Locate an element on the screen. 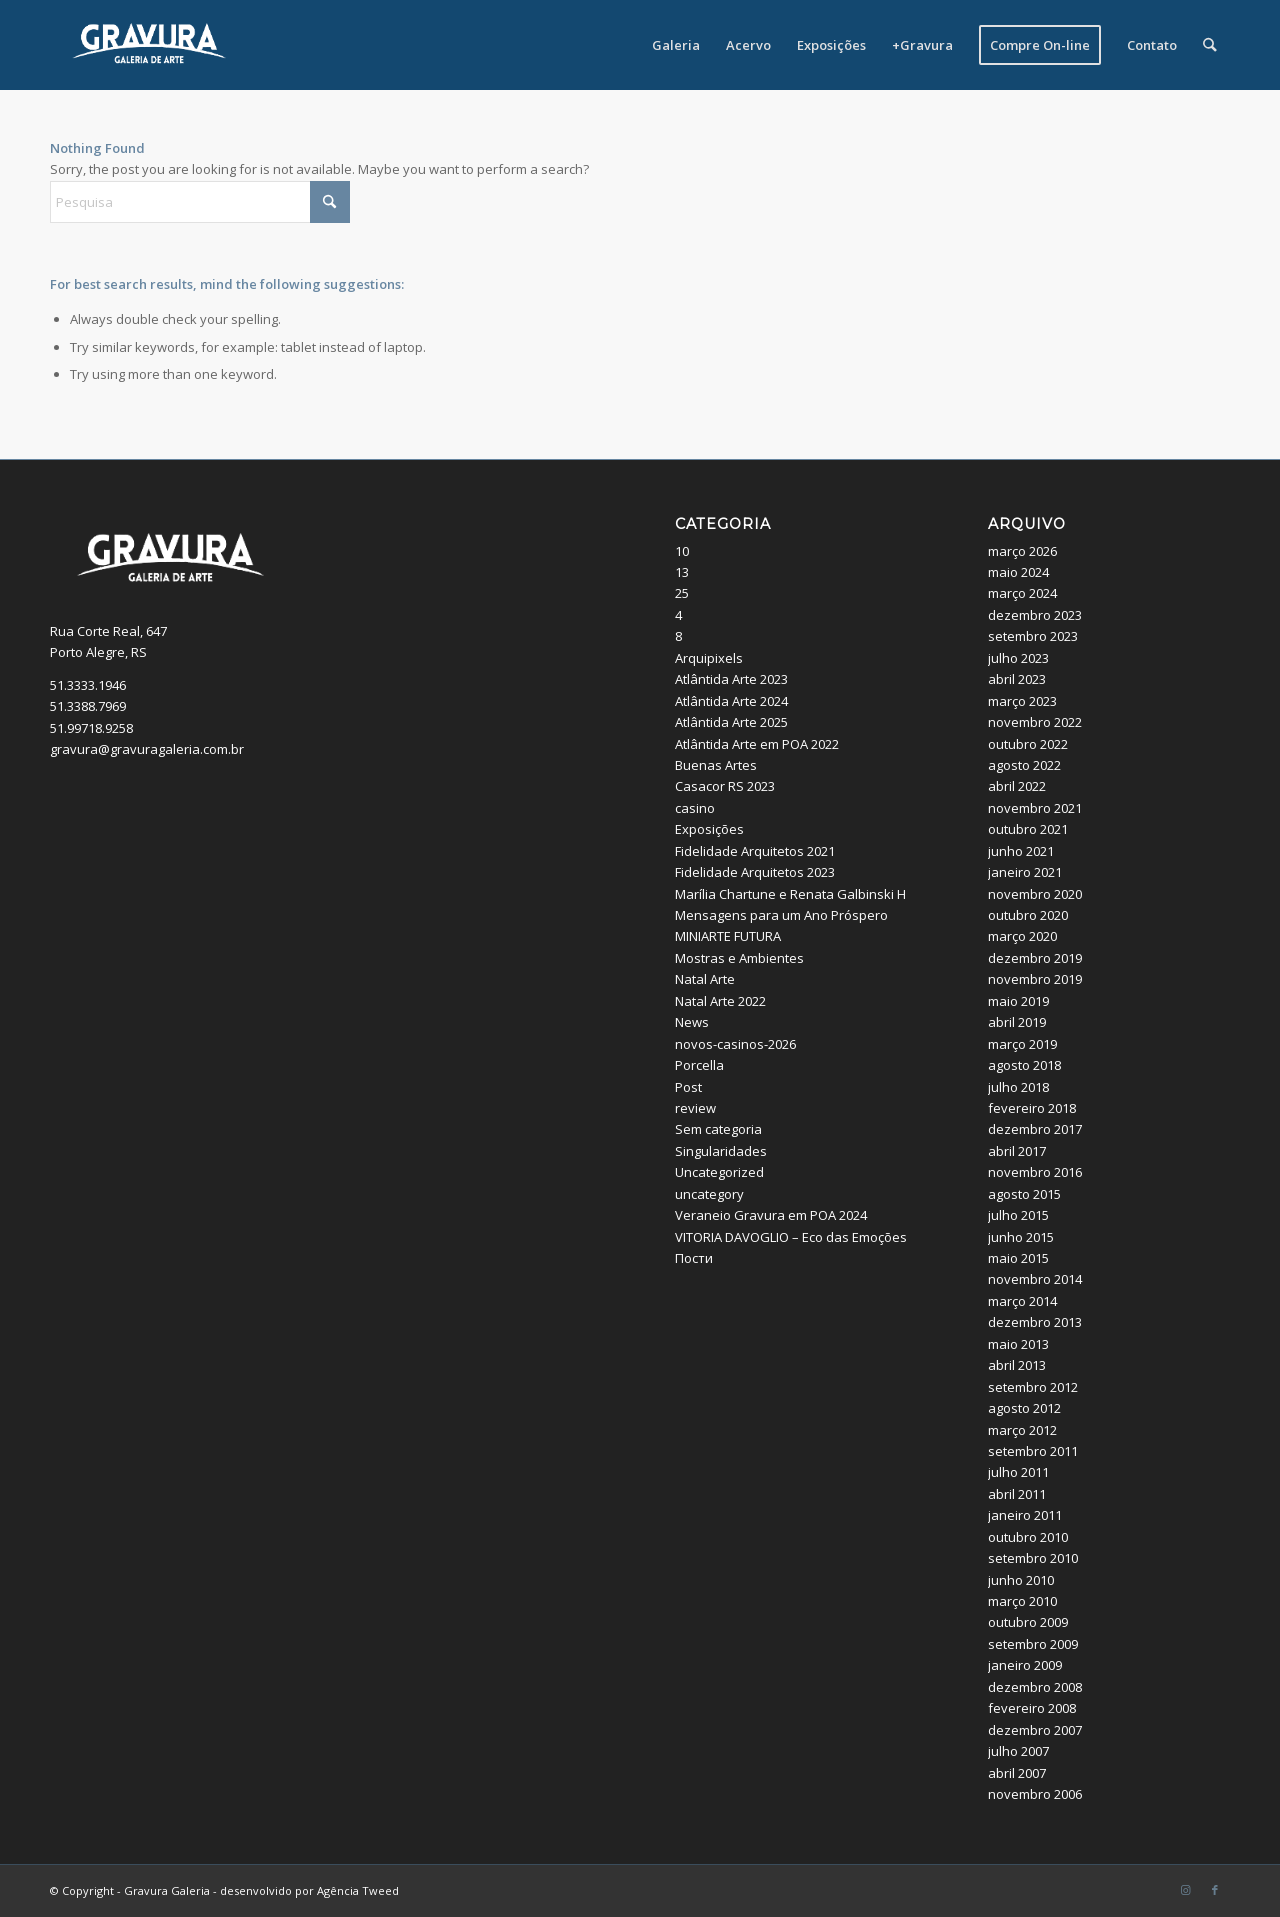  julho 2007 is located at coordinates (1018, 1751).